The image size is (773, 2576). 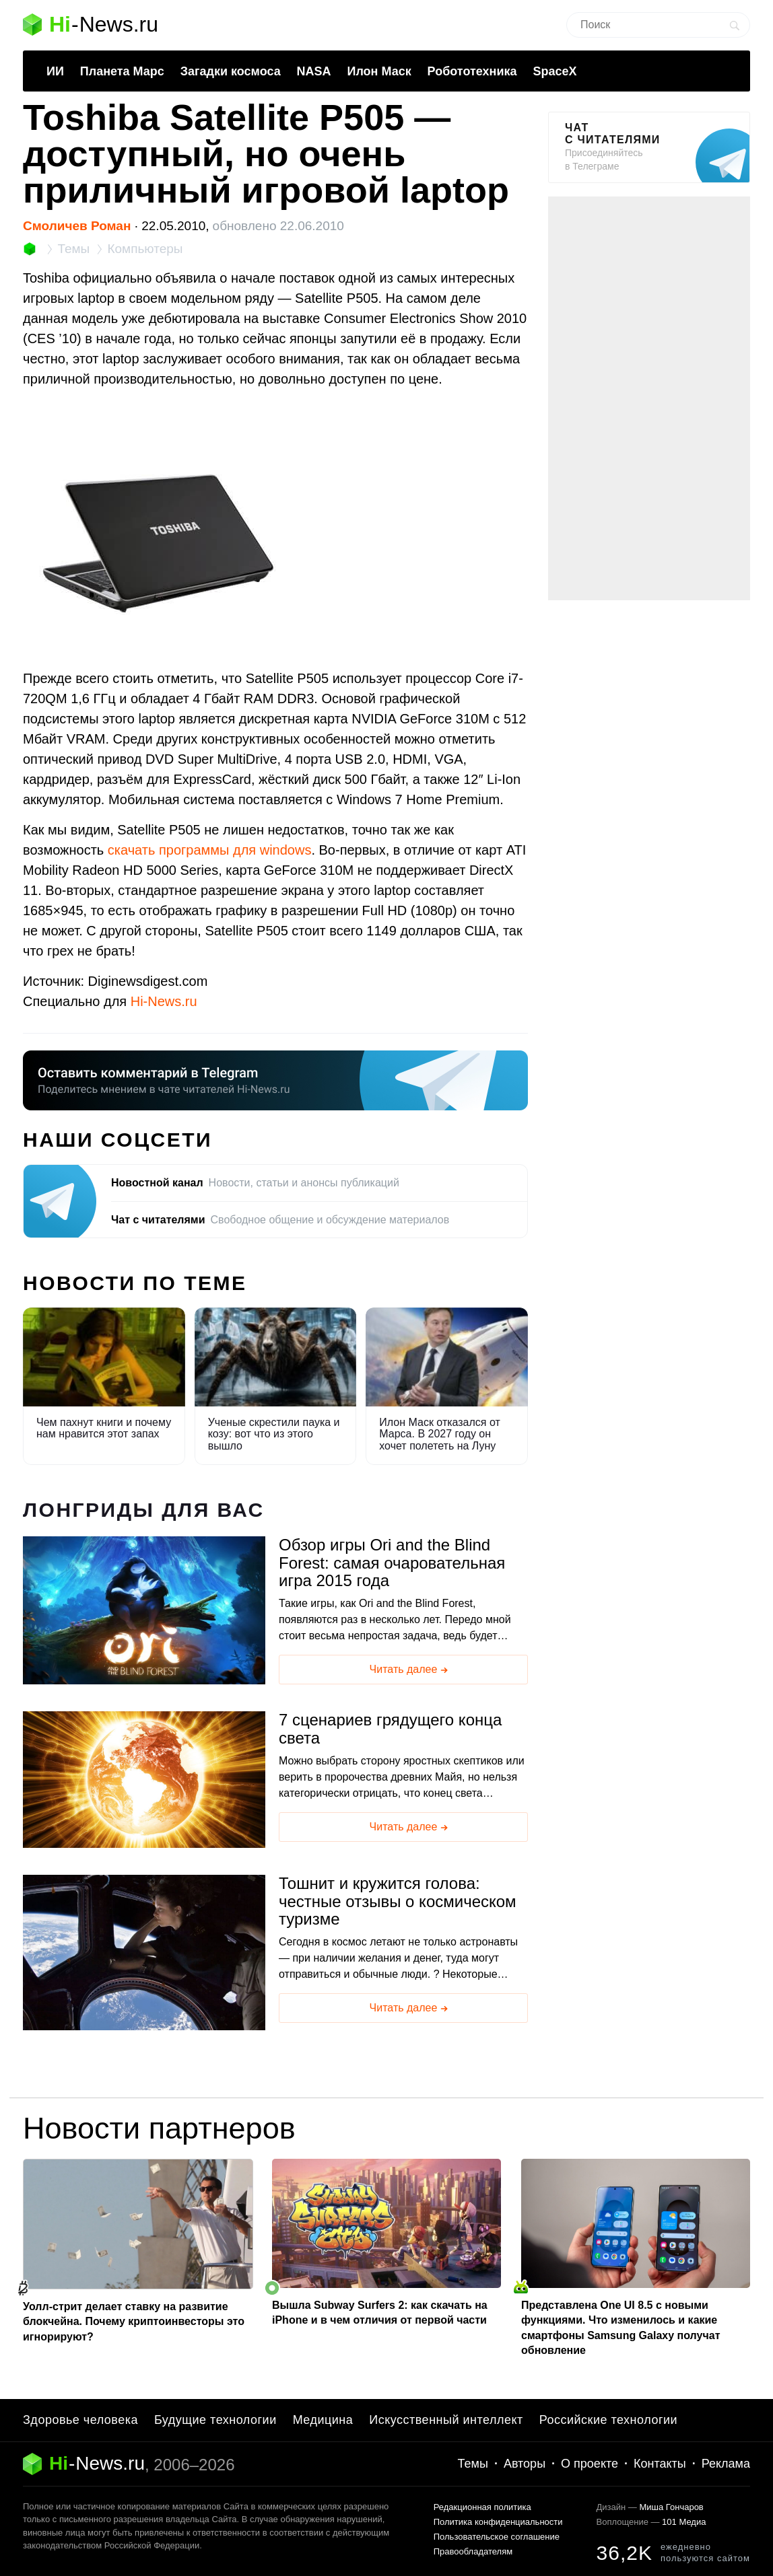 What do you see at coordinates (497, 2537) in the screenshot?
I see `Пользовательское соглашение` at bounding box center [497, 2537].